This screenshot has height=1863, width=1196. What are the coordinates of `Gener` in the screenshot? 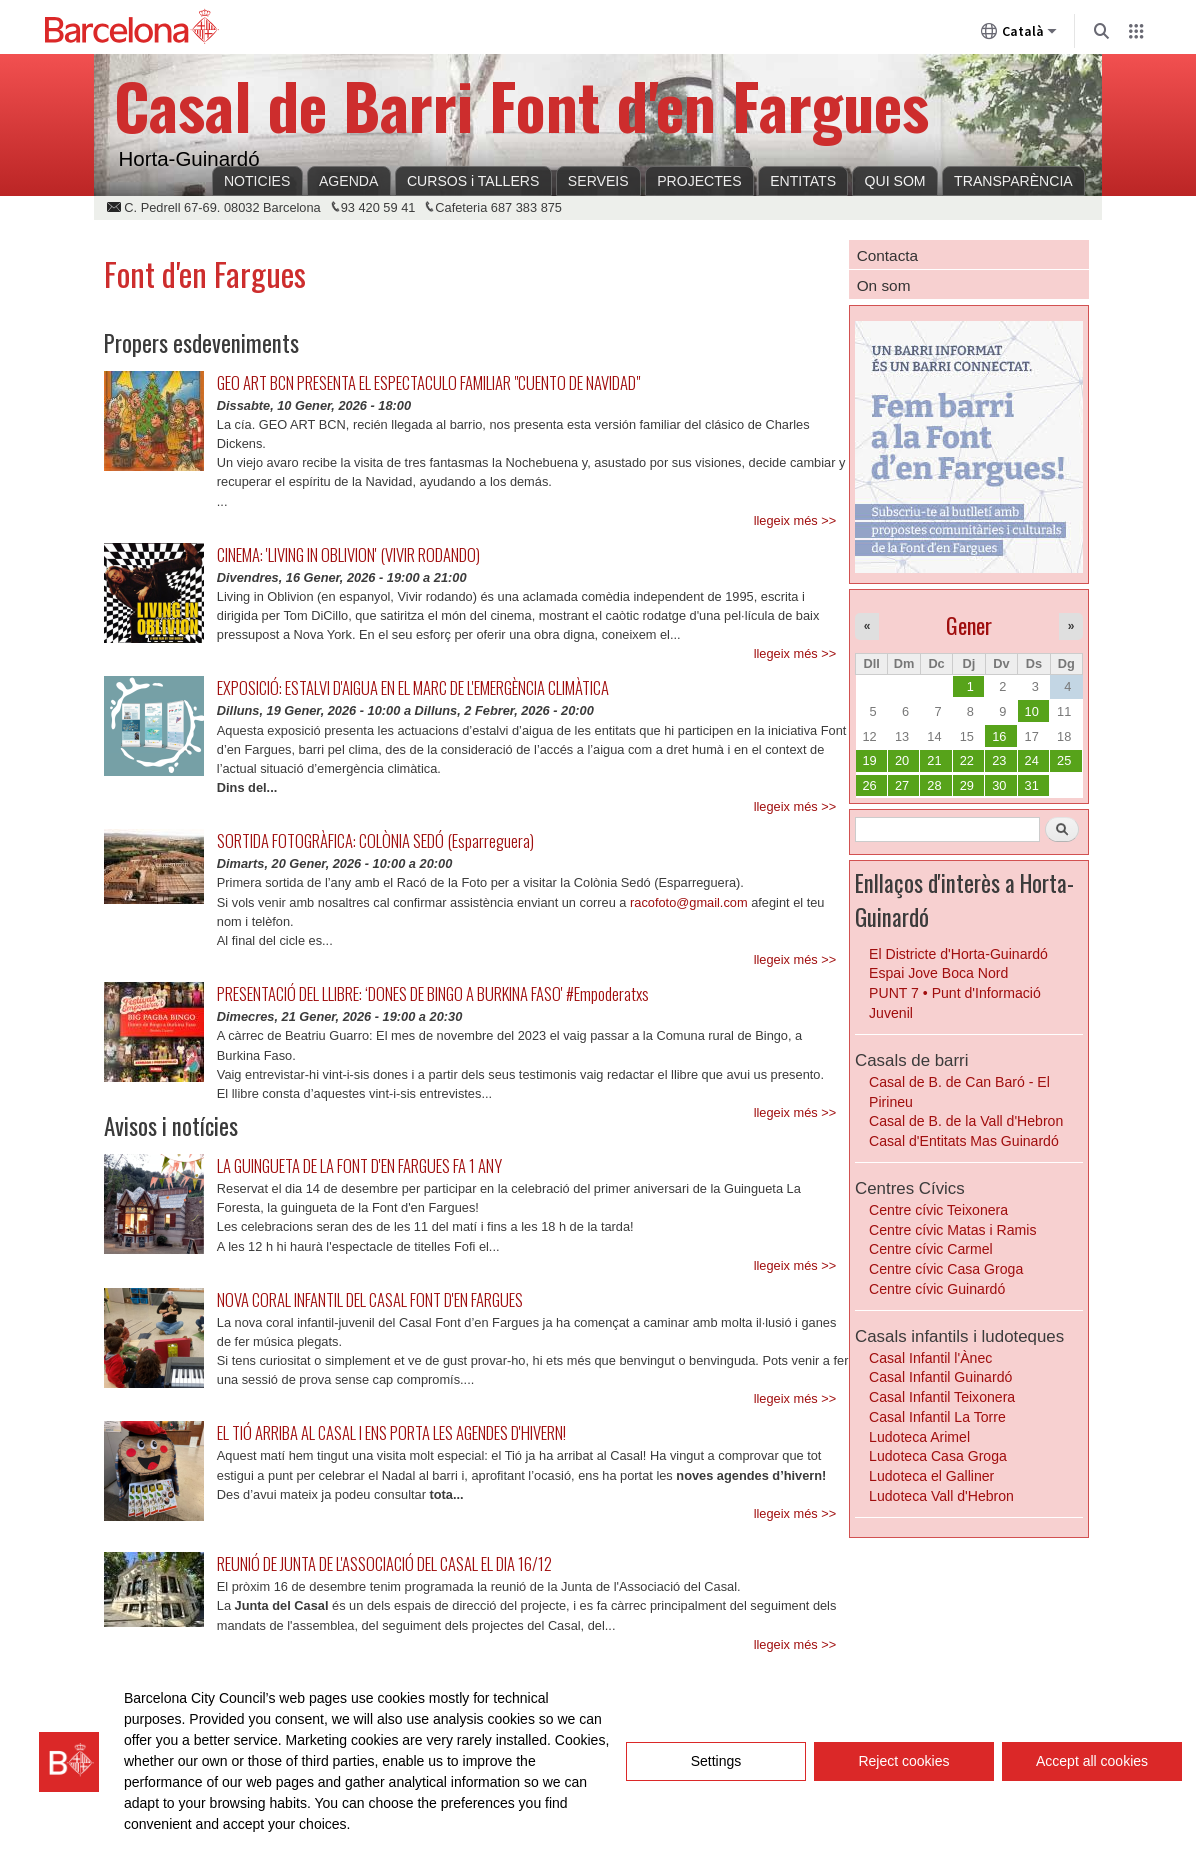 It's located at (969, 625).